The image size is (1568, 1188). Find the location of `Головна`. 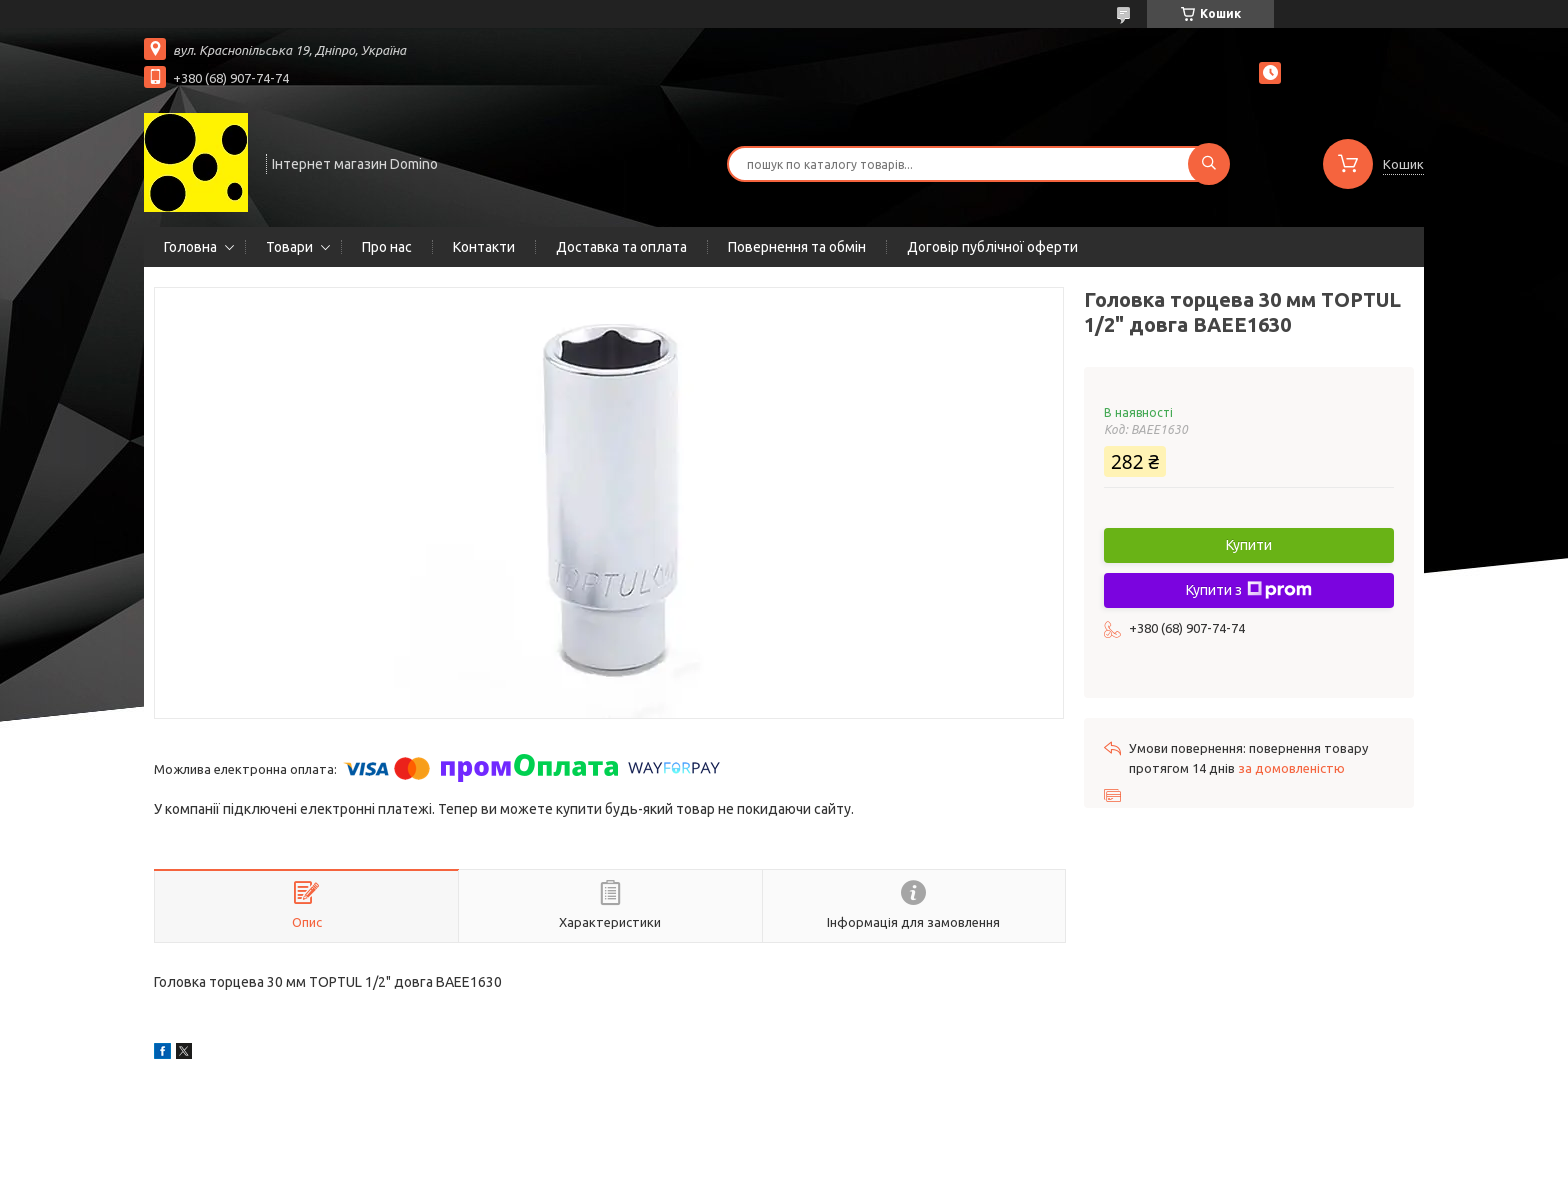

Головна is located at coordinates (190, 247).